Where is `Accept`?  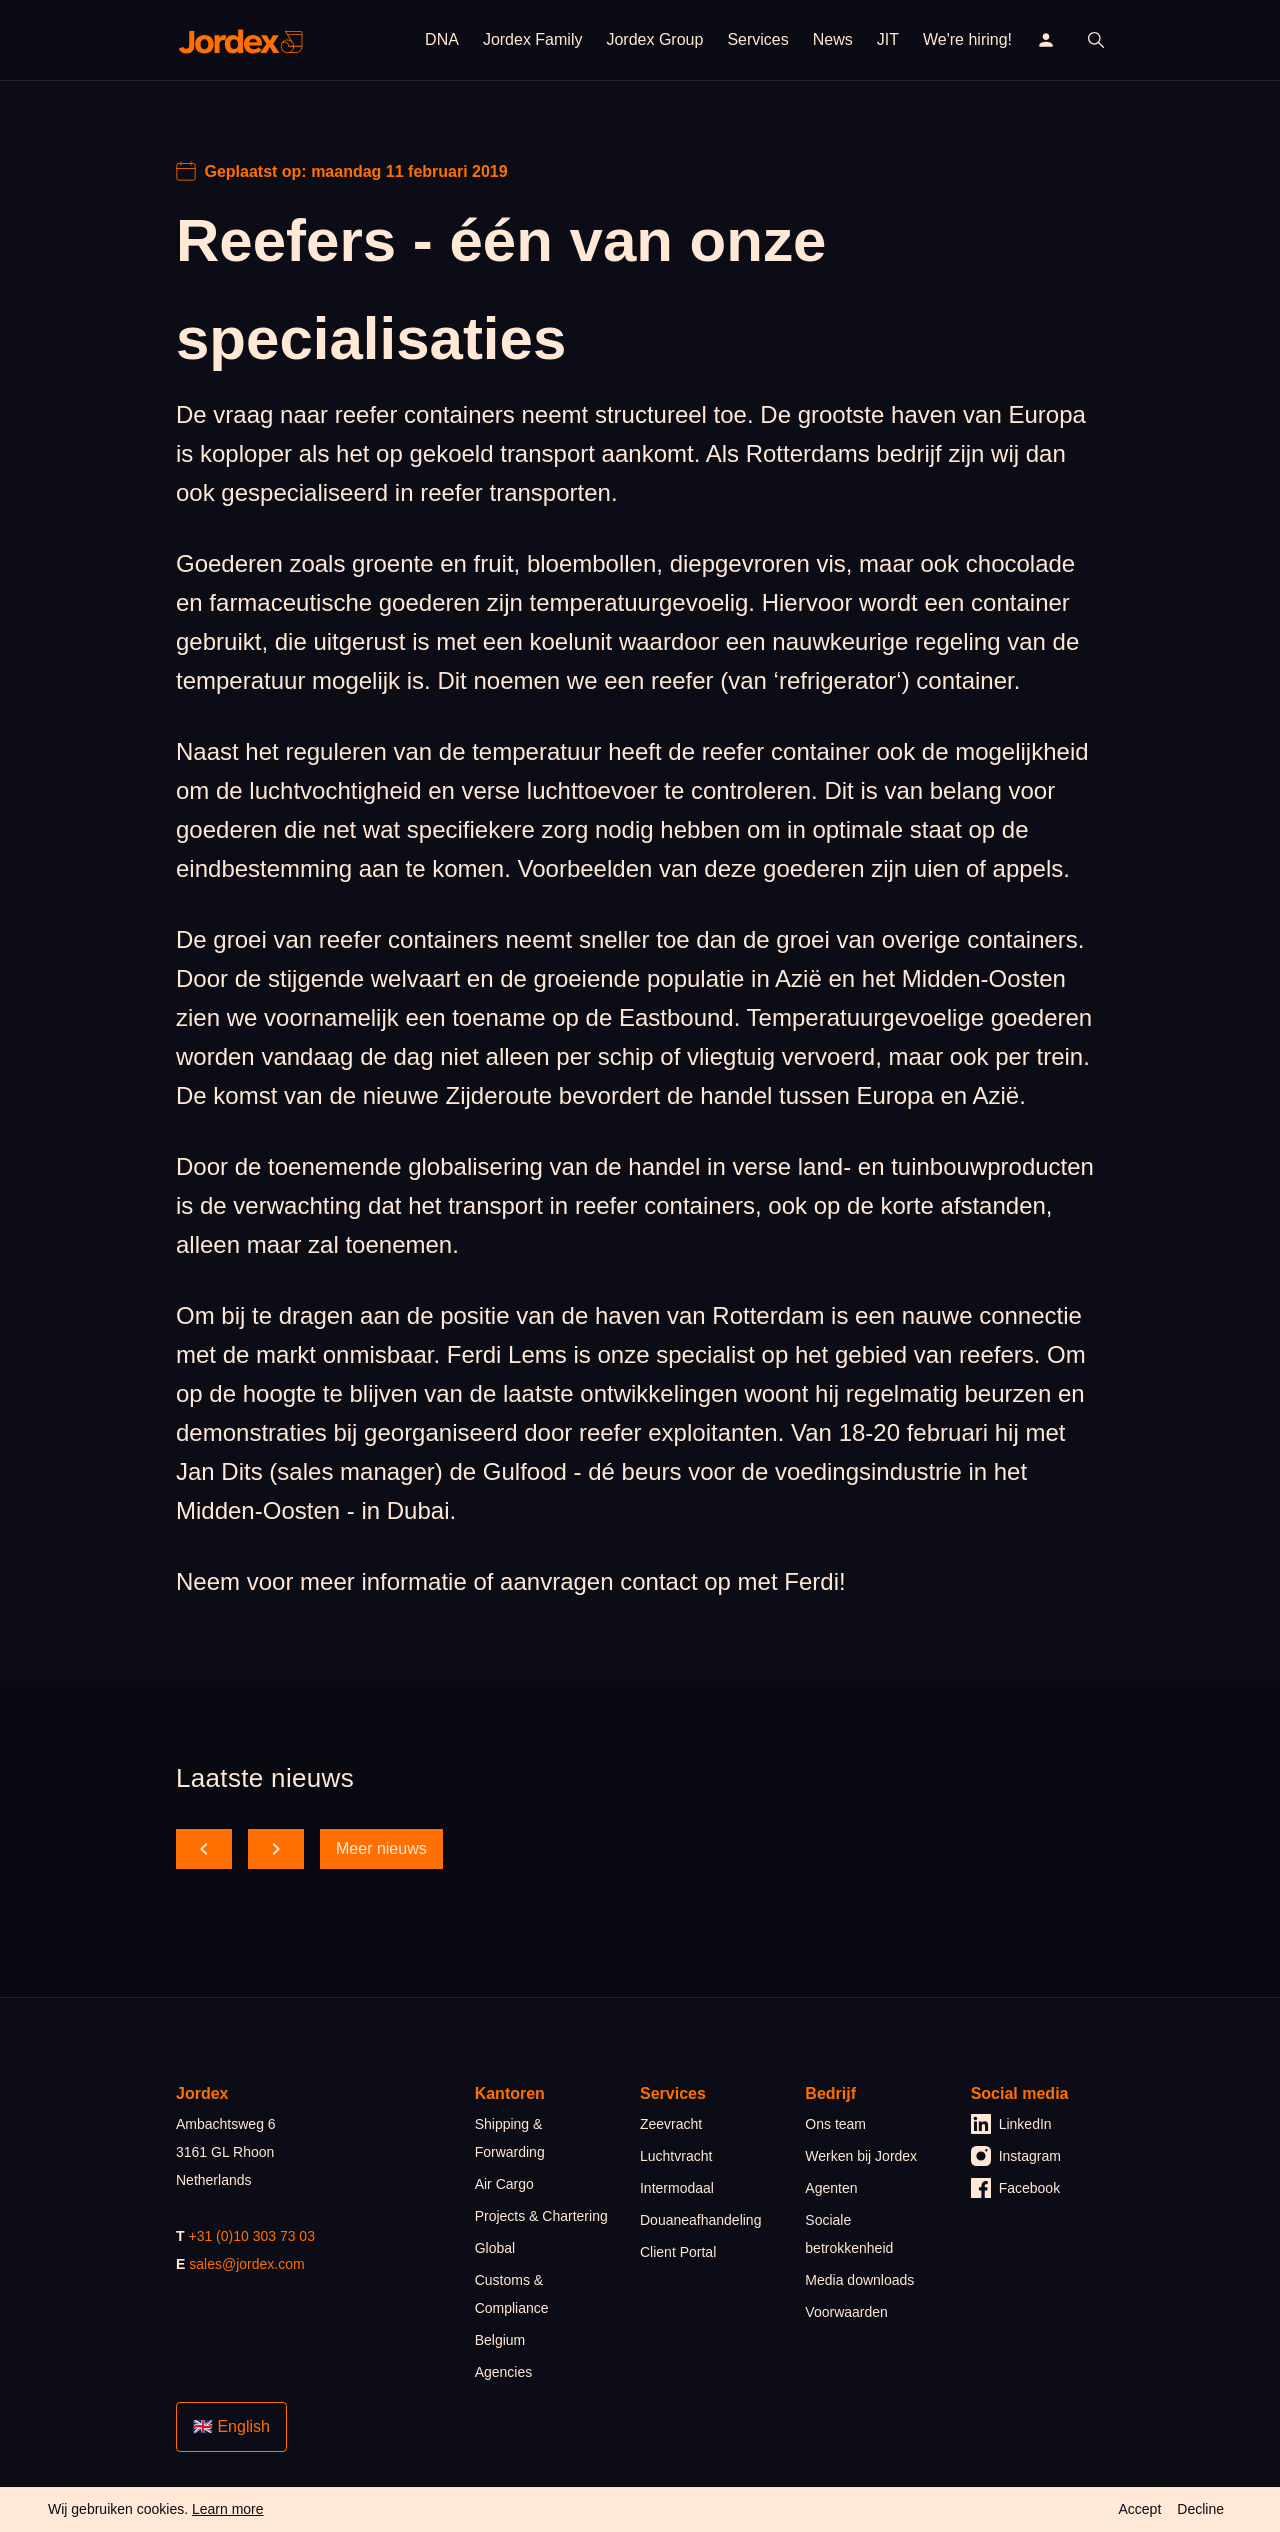 Accept is located at coordinates (1139, 2509).